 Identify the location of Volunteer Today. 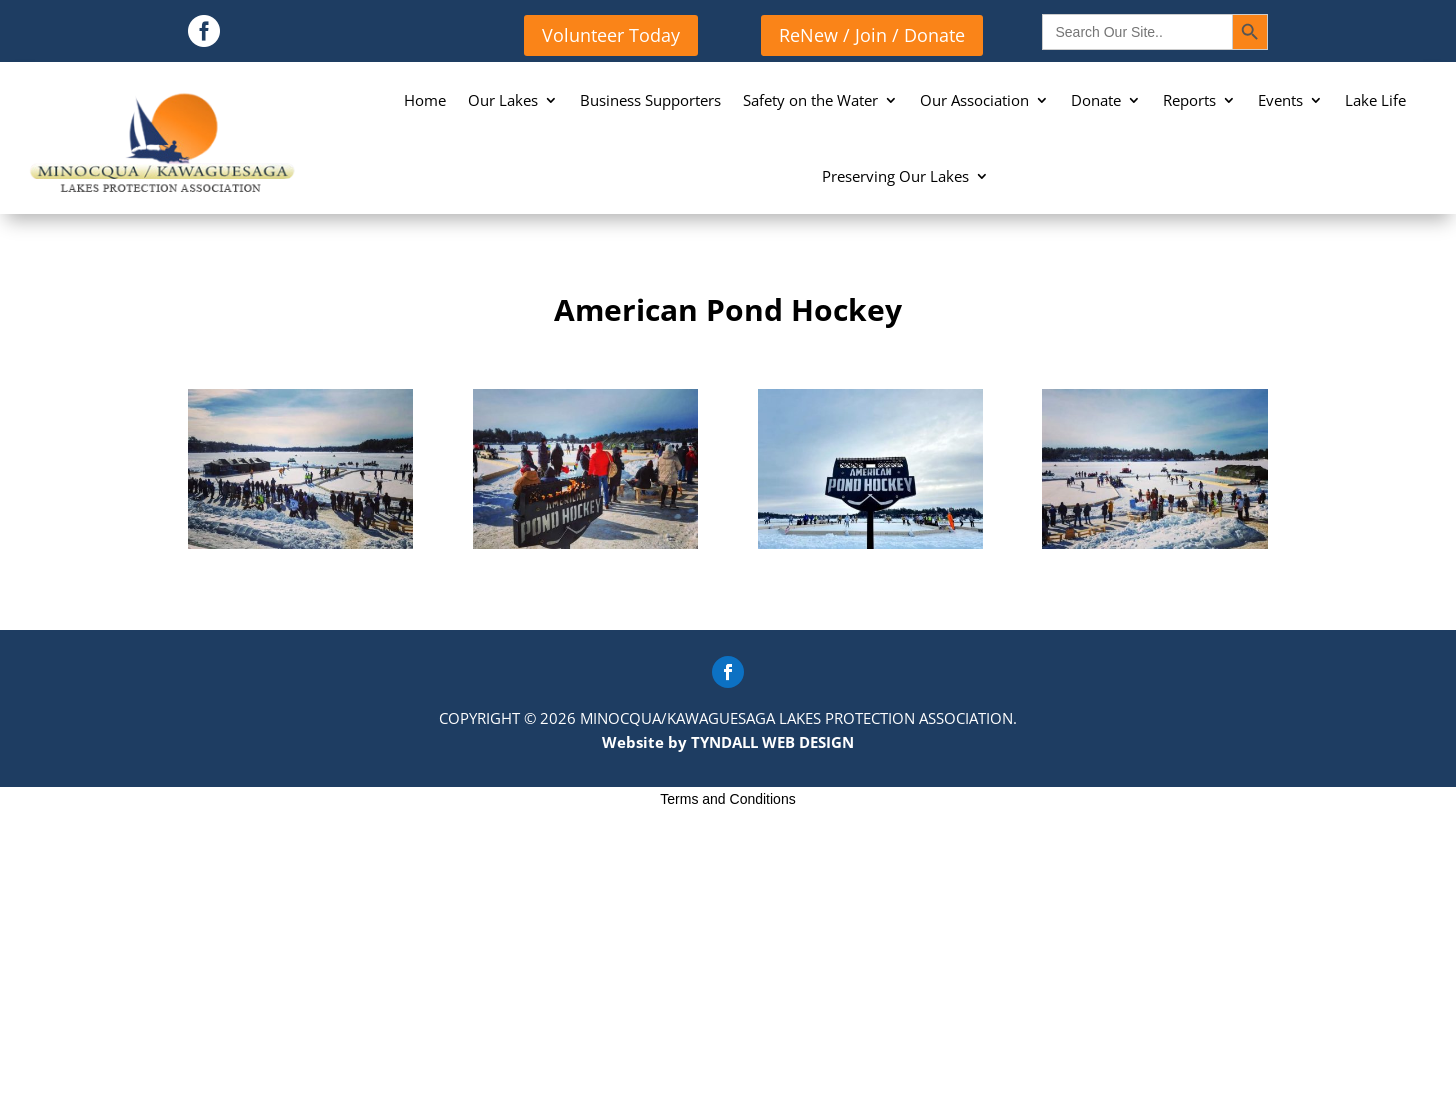
(611, 35).